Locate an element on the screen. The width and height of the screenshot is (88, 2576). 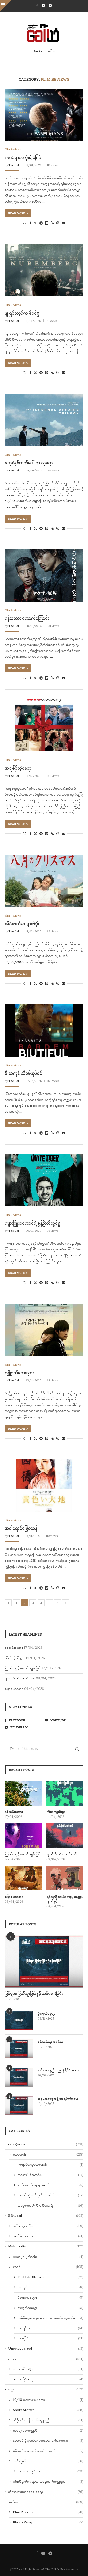
မျက်မှောက်ရေးရာဆောင်းပါး is located at coordinates (50, 2185).